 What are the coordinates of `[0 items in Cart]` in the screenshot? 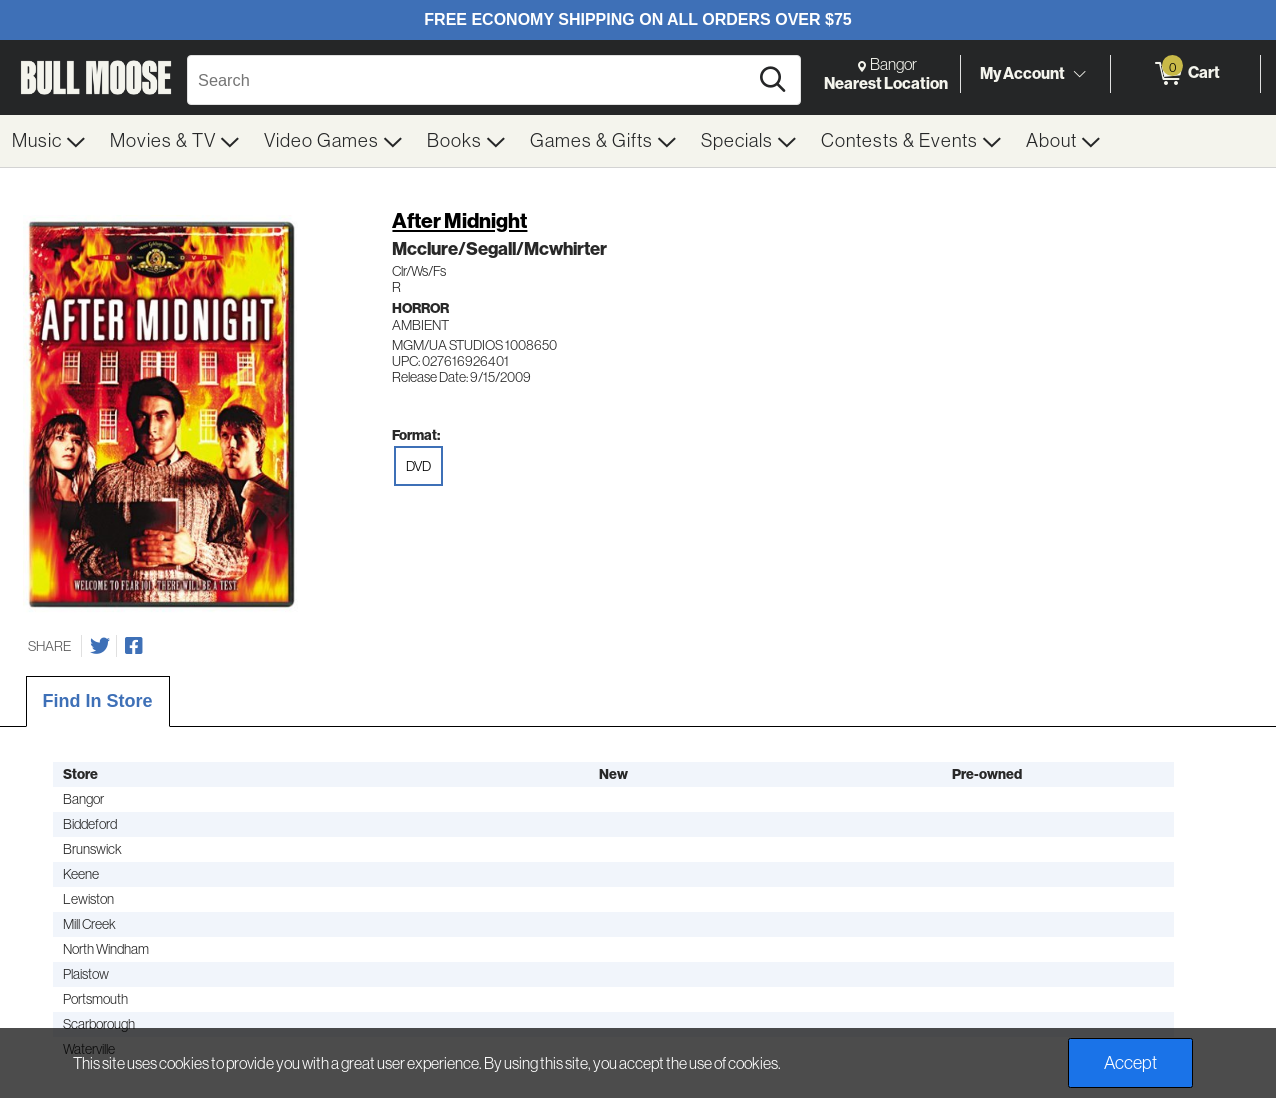 It's located at (1185, 74).